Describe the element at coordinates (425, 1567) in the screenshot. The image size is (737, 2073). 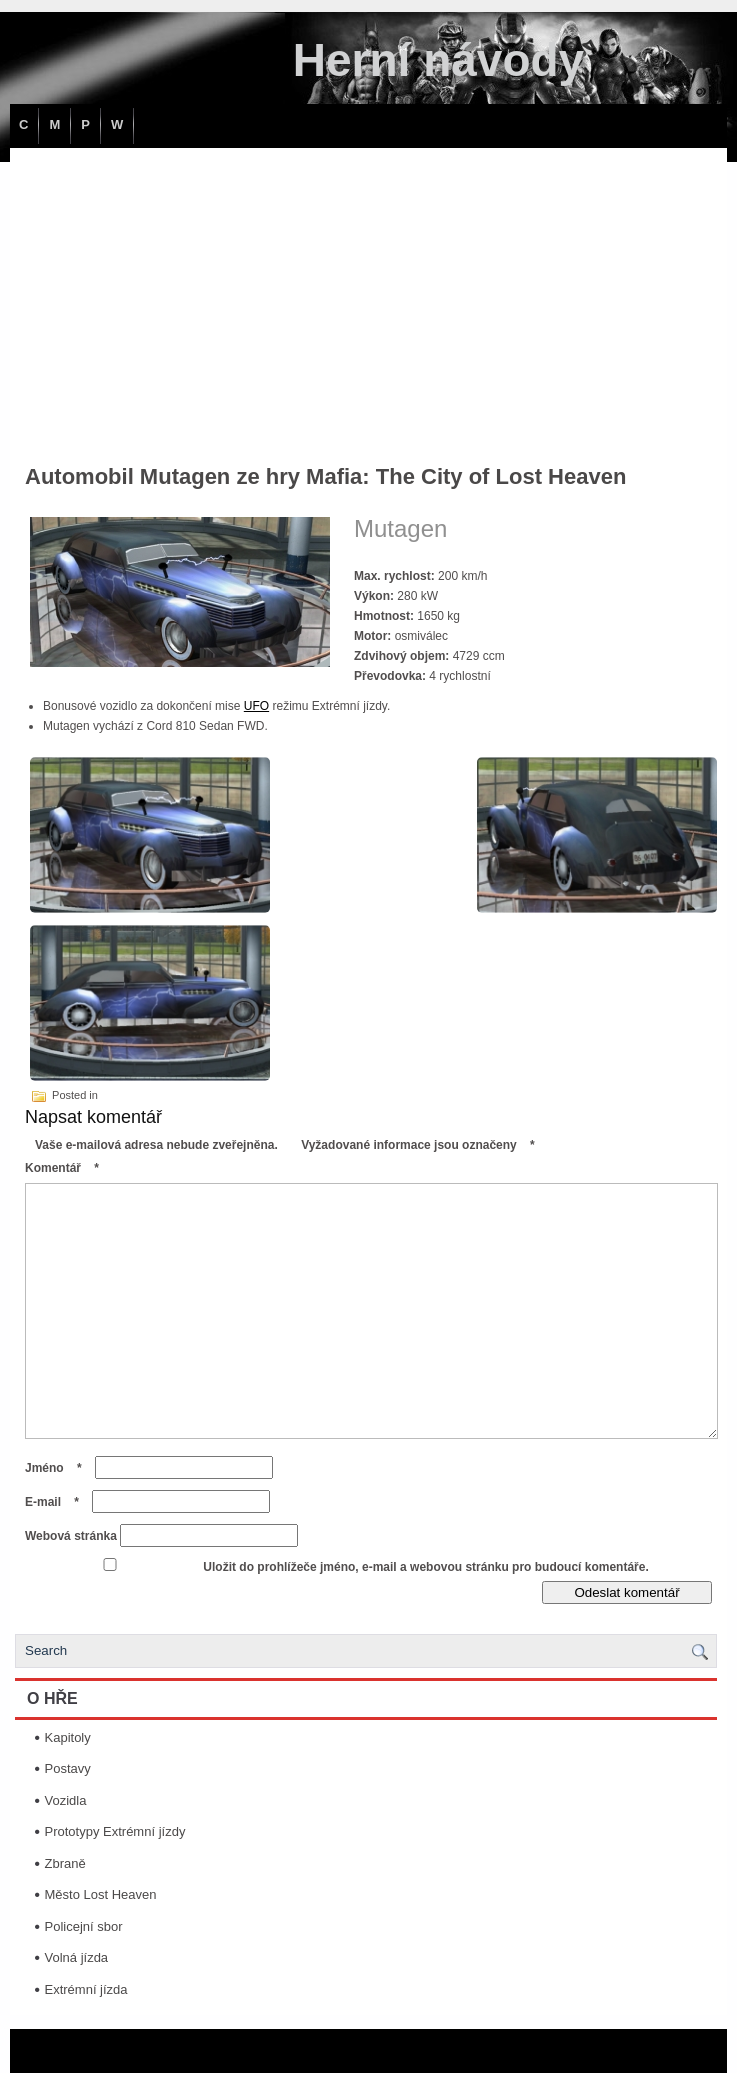
I see `Uložit do prohlížeče jméno, e-mail a webovou stránku pro budoucí komentáře.` at that location.